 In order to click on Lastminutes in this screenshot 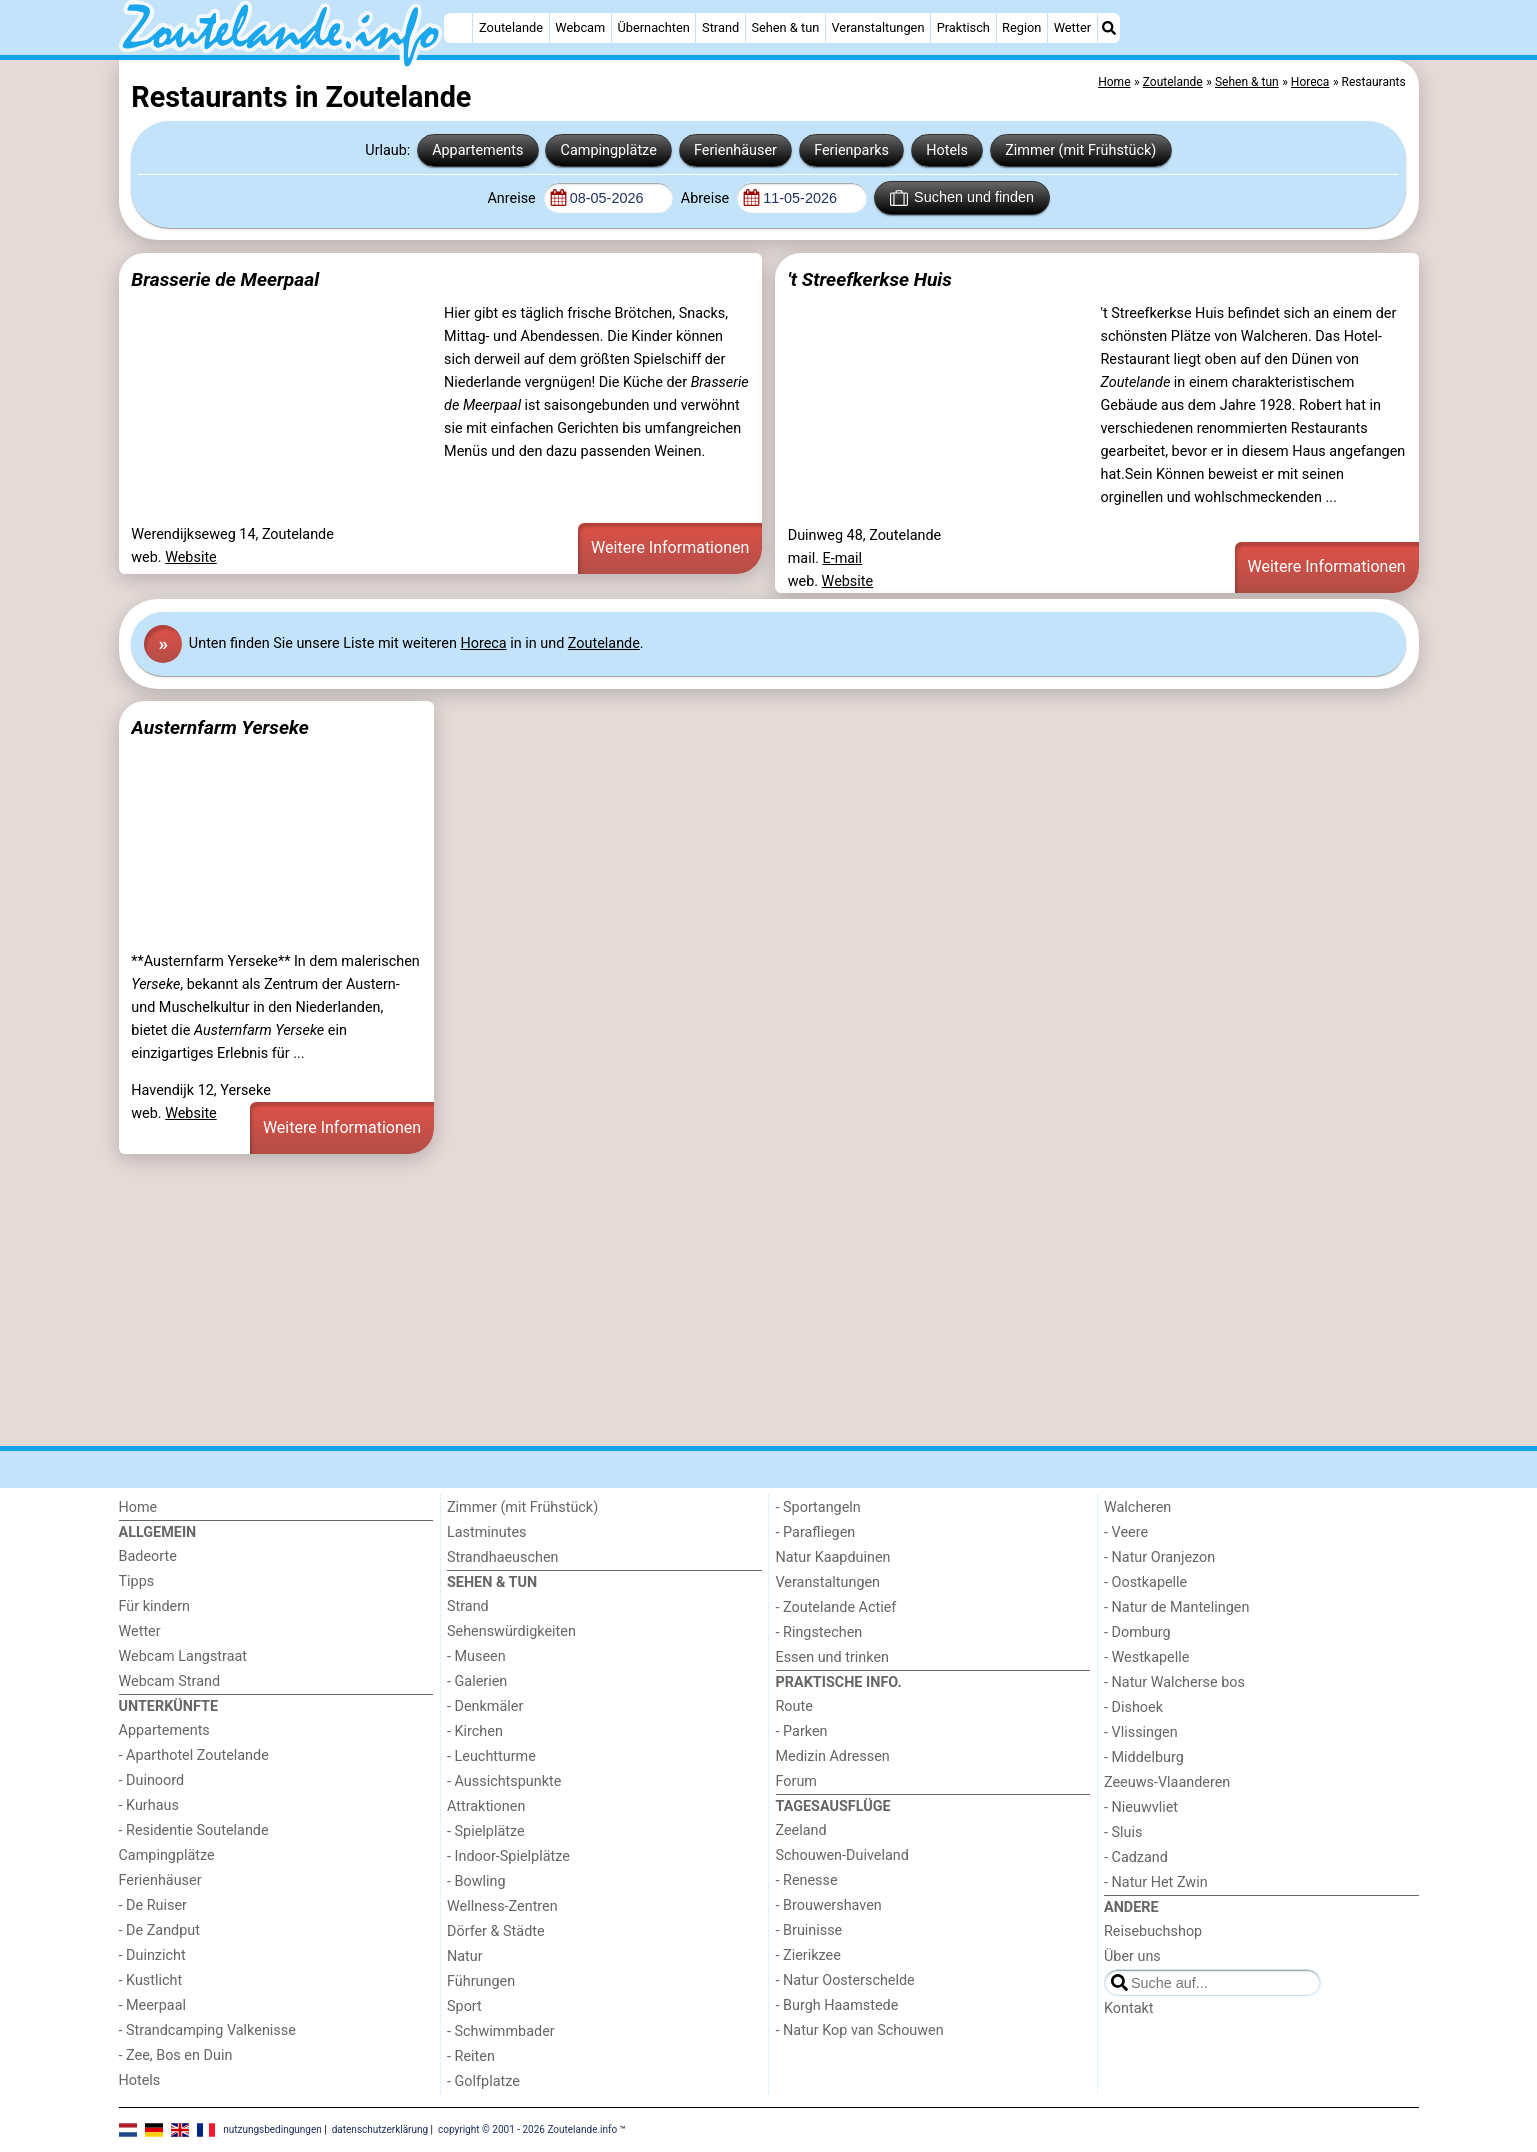, I will do `click(486, 1532)`.